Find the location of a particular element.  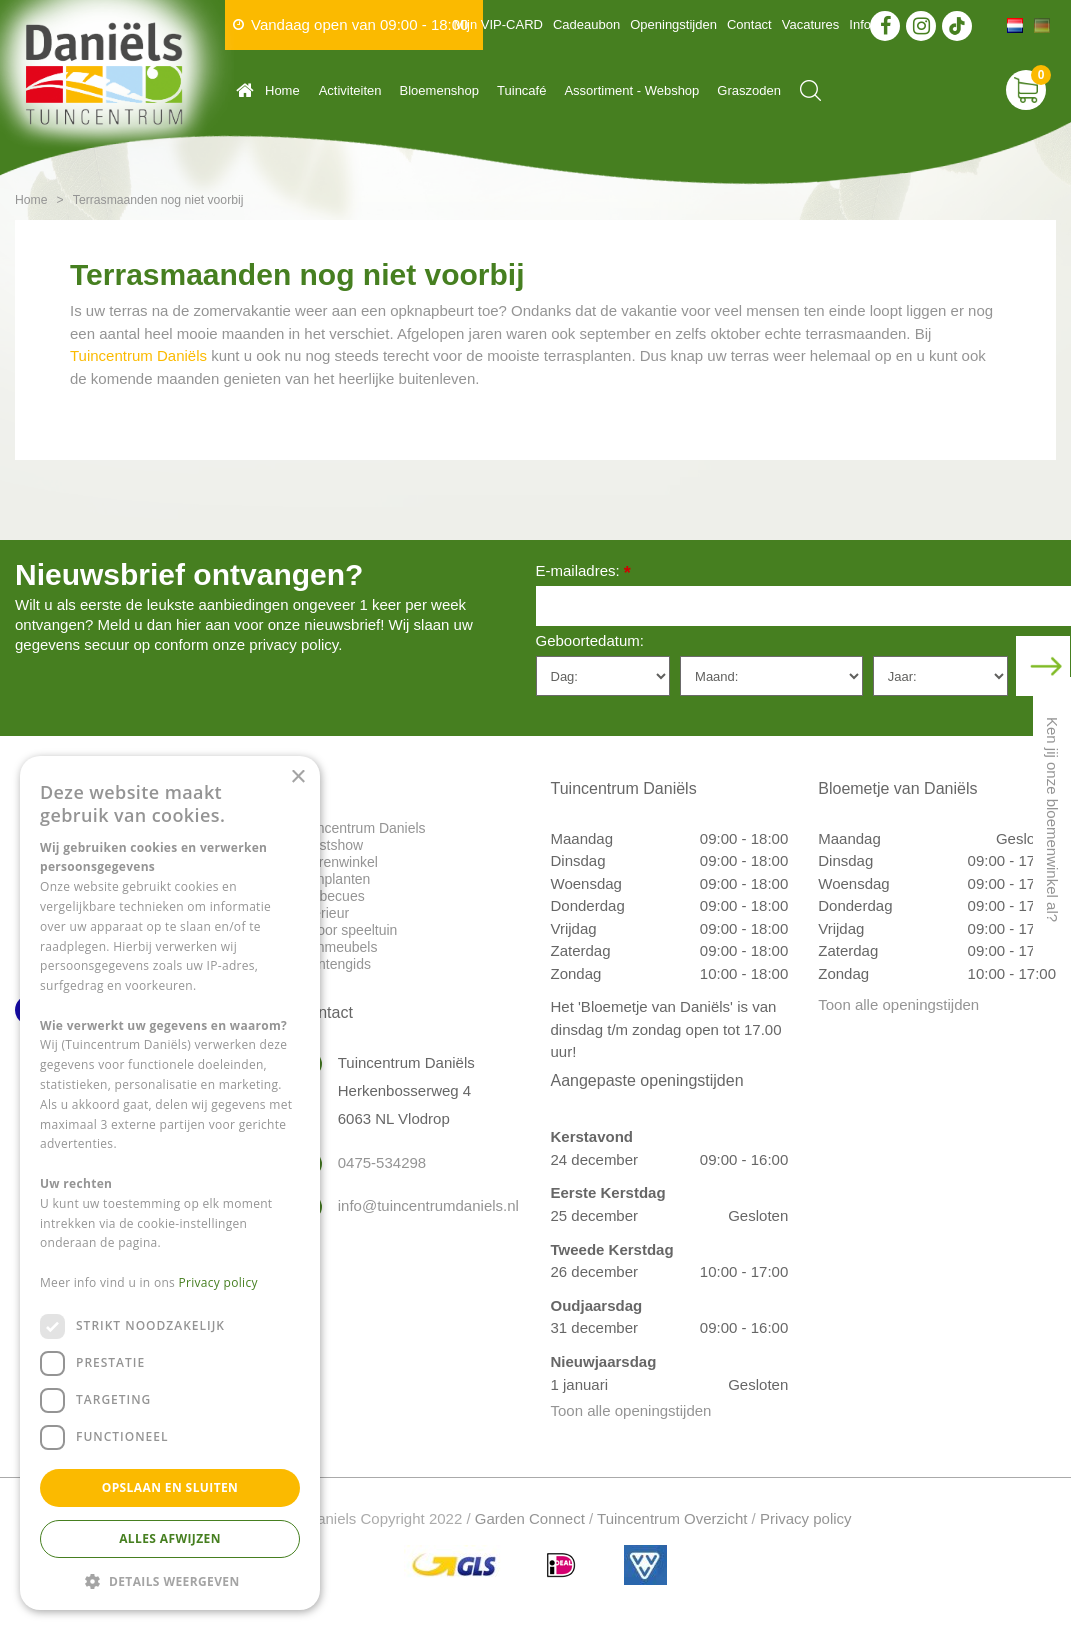

Tuincentrum Daniels is located at coordinates (362, 828).